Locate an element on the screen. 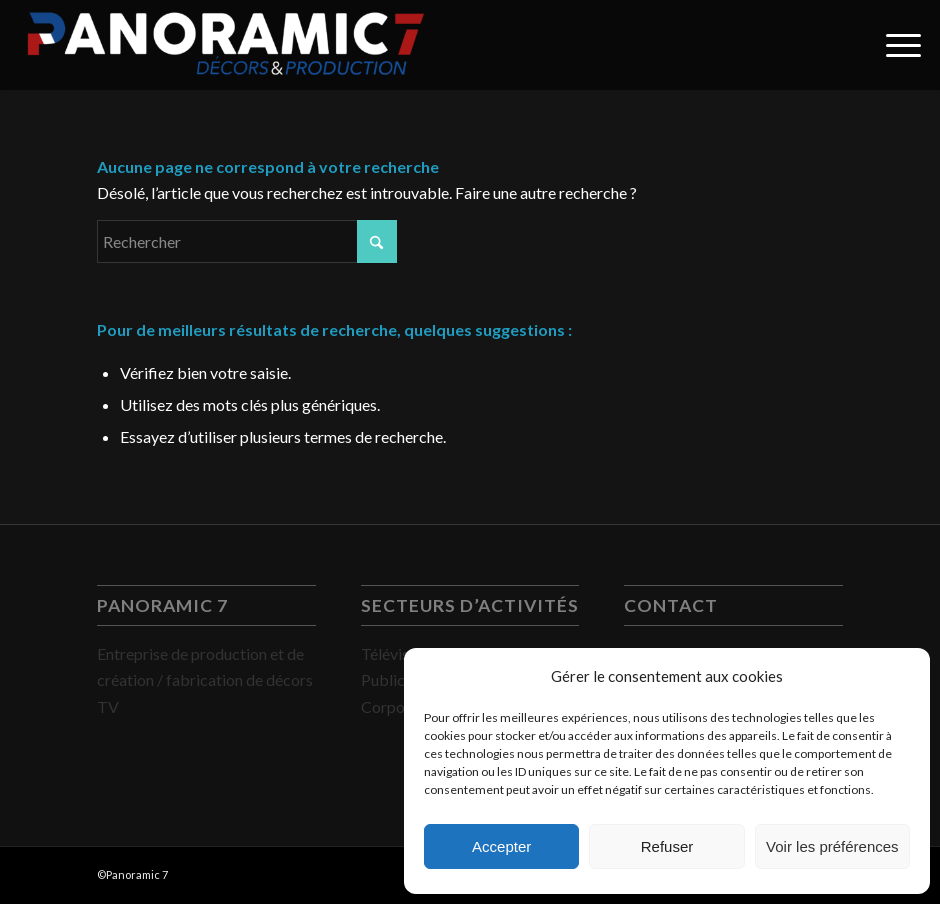 Image resolution: width=940 pixels, height=904 pixels. [Rechercher] is located at coordinates (247, 241).